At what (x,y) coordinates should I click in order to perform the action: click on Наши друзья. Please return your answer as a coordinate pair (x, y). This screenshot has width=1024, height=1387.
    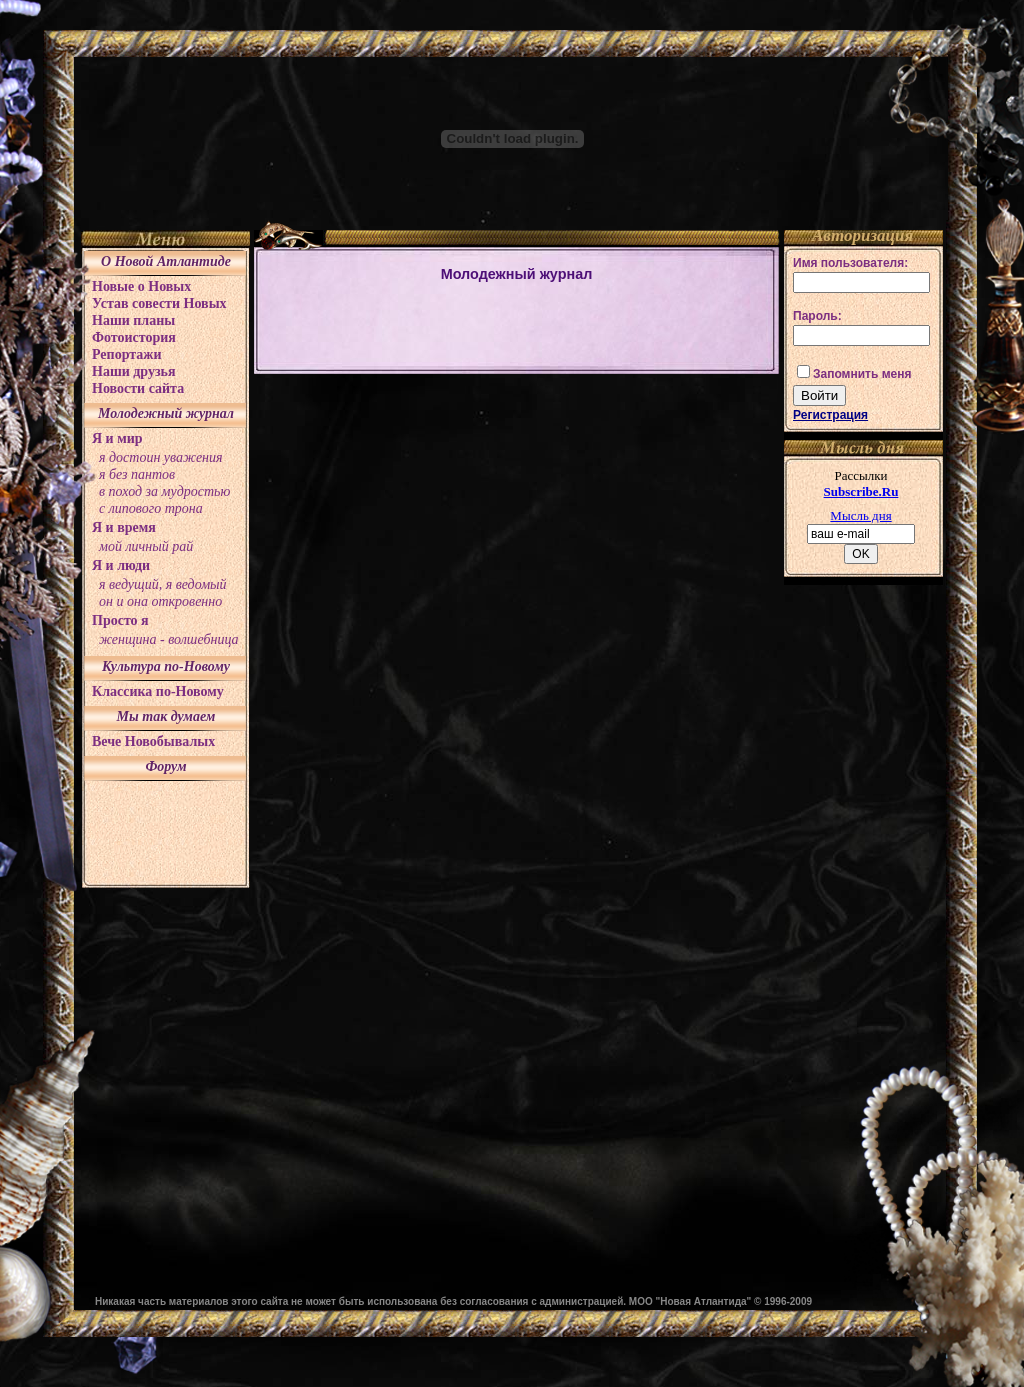
    Looking at the image, I should click on (134, 371).